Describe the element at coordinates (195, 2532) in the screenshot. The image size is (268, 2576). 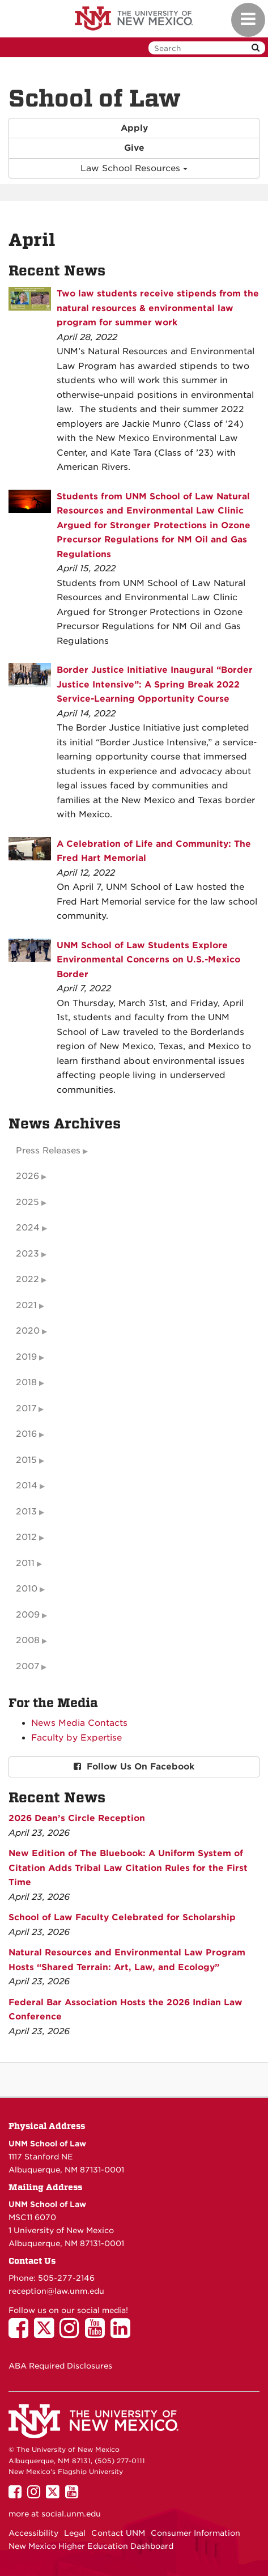
I see `Consumer Information` at that location.